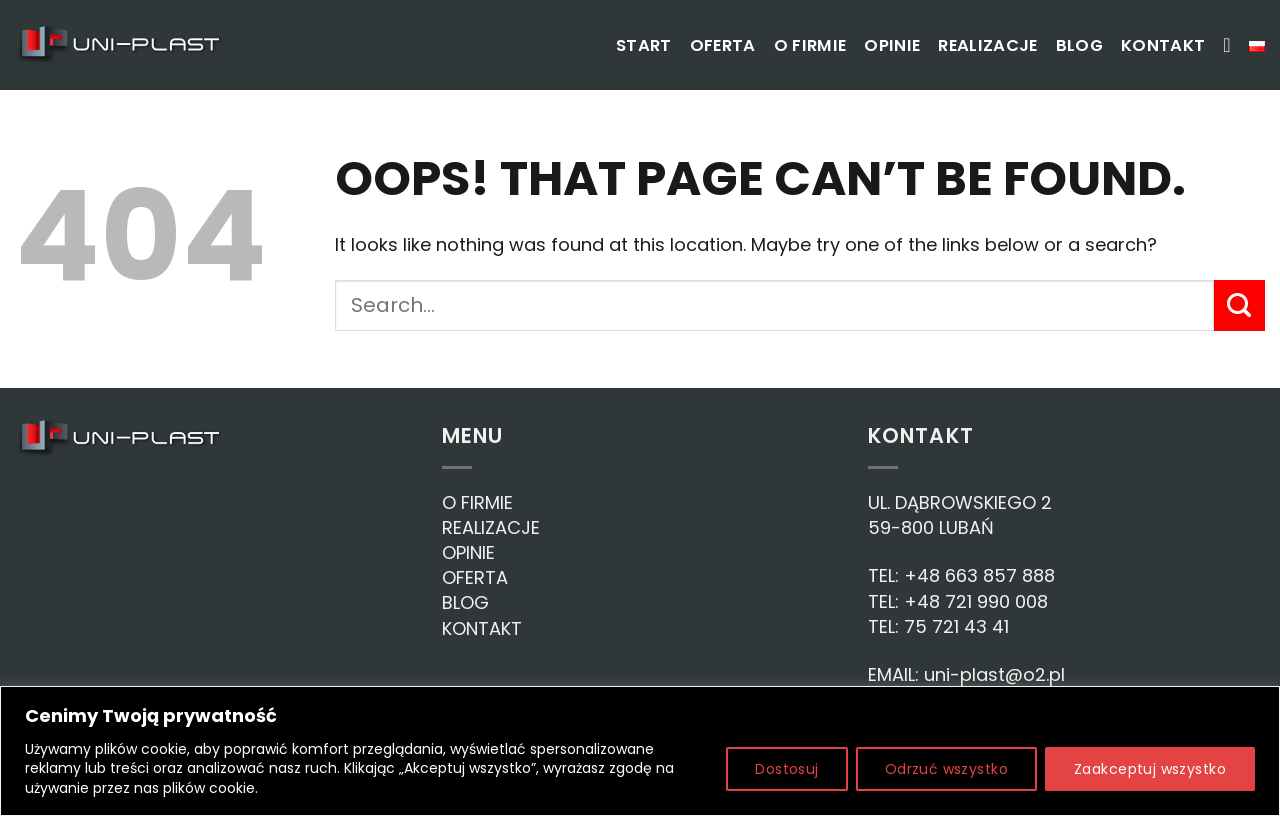 The width and height of the screenshot is (1280, 816). Describe the element at coordinates (786, 769) in the screenshot. I see `Dostosuj` at that location.